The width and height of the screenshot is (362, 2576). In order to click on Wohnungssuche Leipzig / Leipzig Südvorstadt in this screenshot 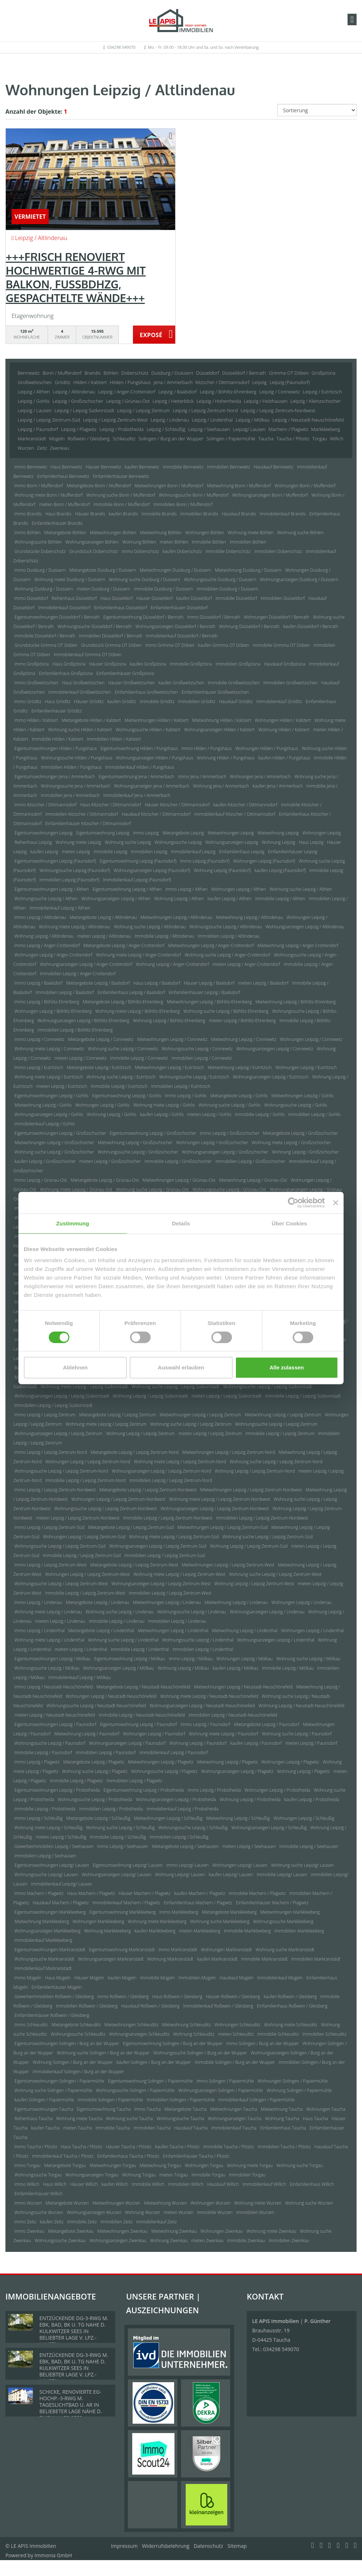, I will do `click(267, 1386)`.